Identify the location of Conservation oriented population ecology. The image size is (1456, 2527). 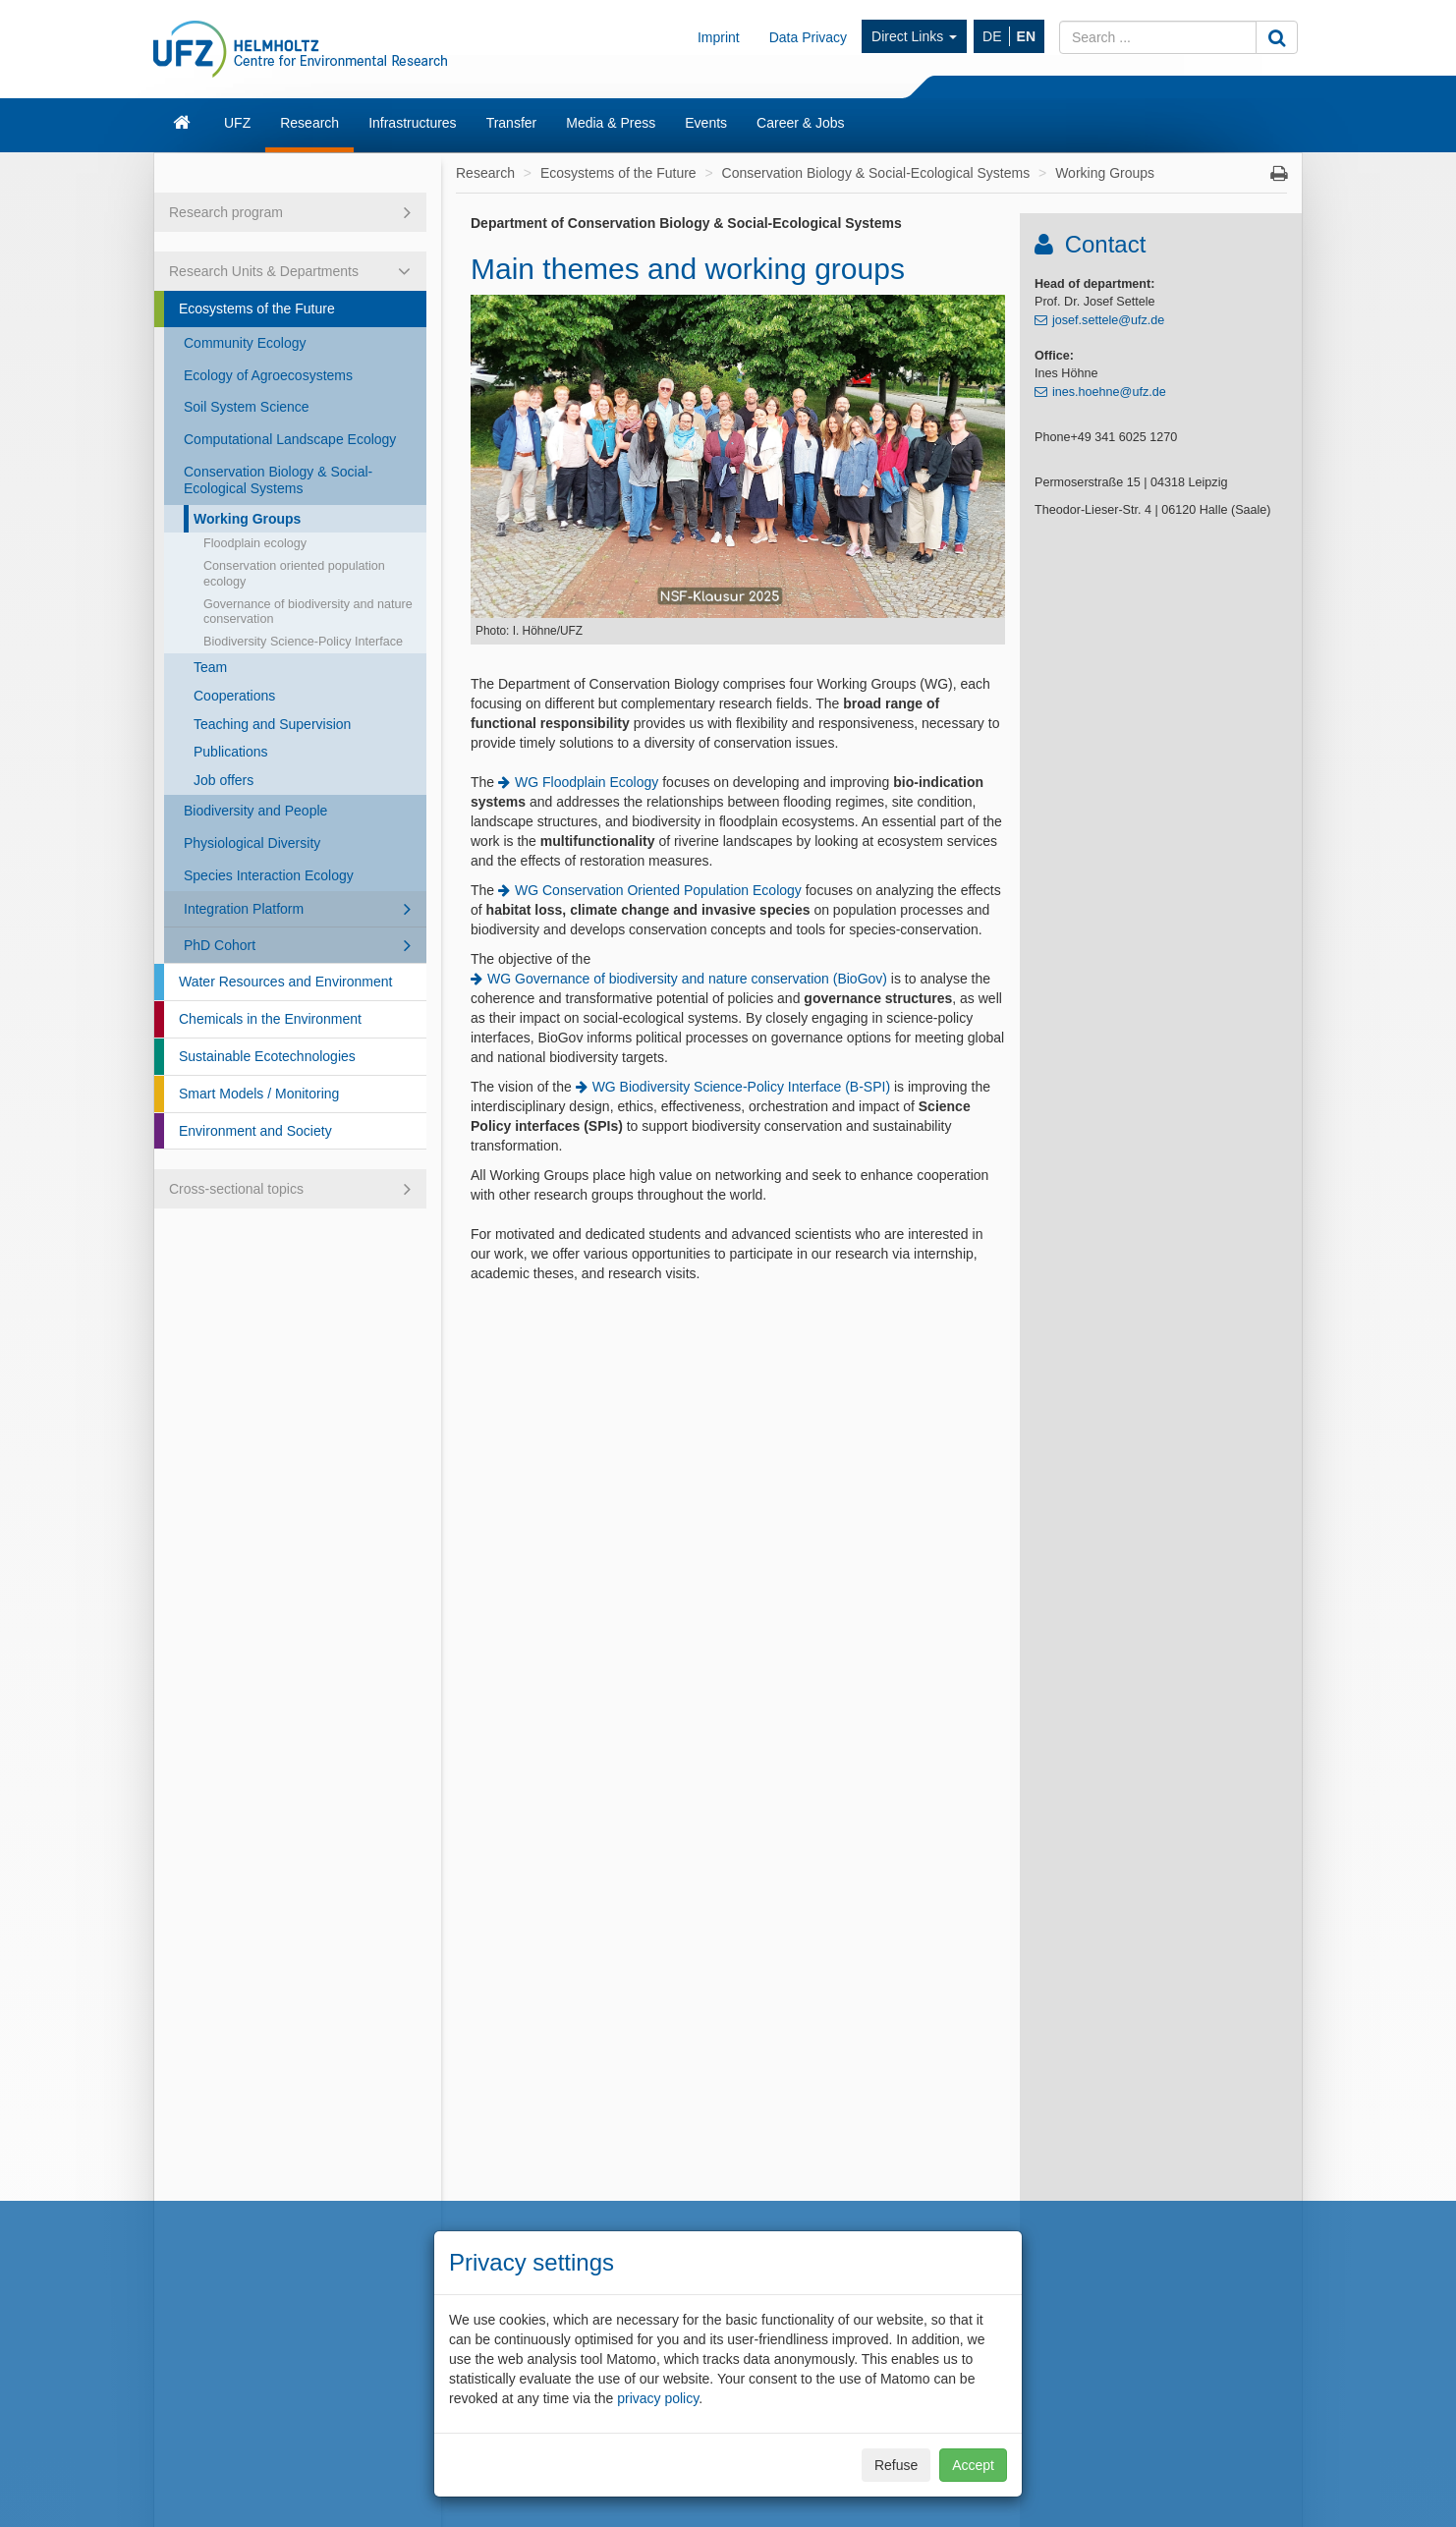
(294, 573).